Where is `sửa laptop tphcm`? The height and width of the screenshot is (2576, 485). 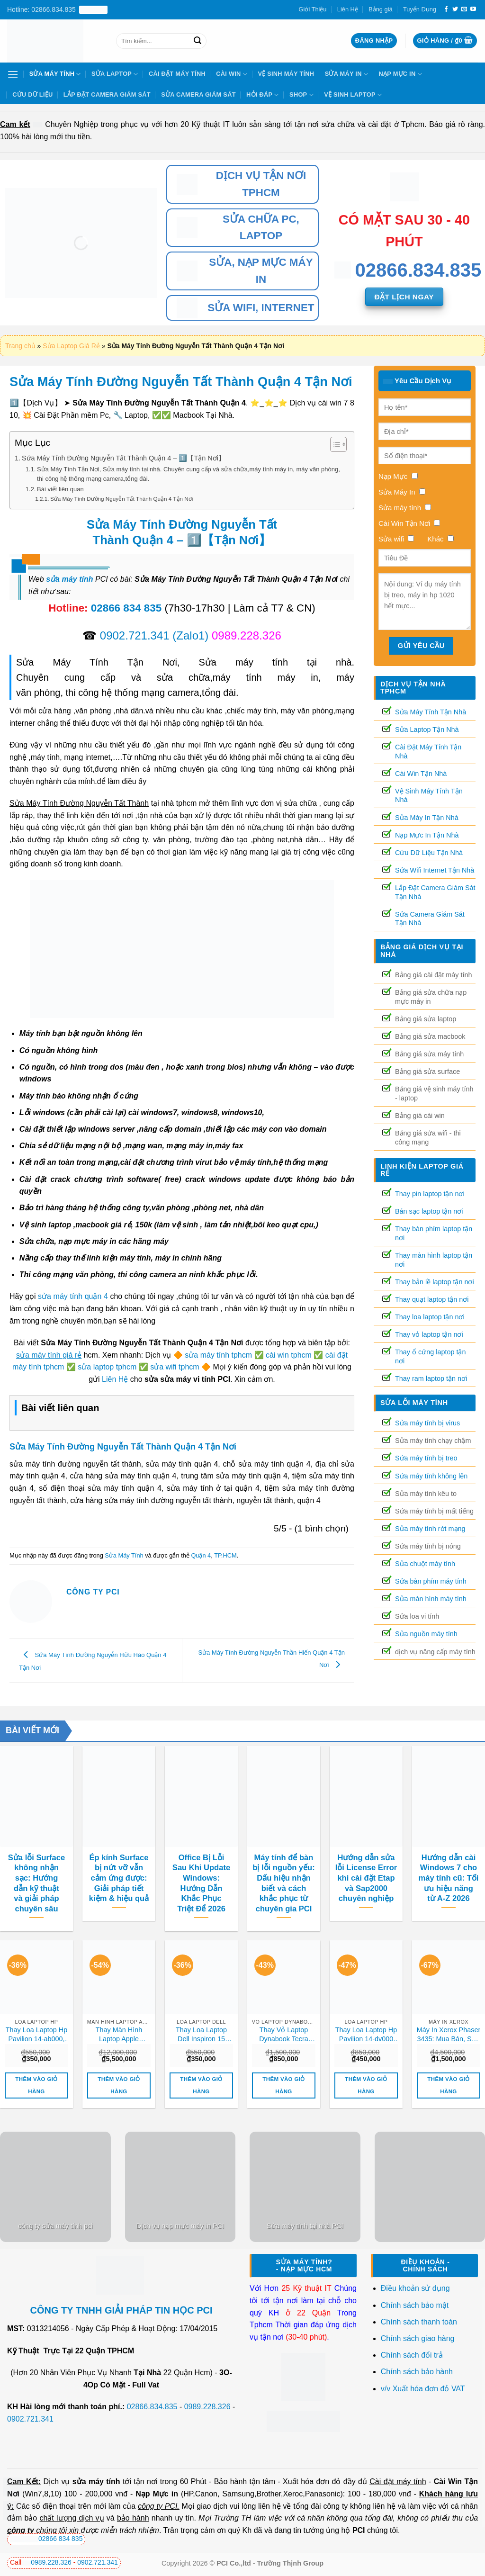 sửa laptop tphcm is located at coordinates (107, 1367).